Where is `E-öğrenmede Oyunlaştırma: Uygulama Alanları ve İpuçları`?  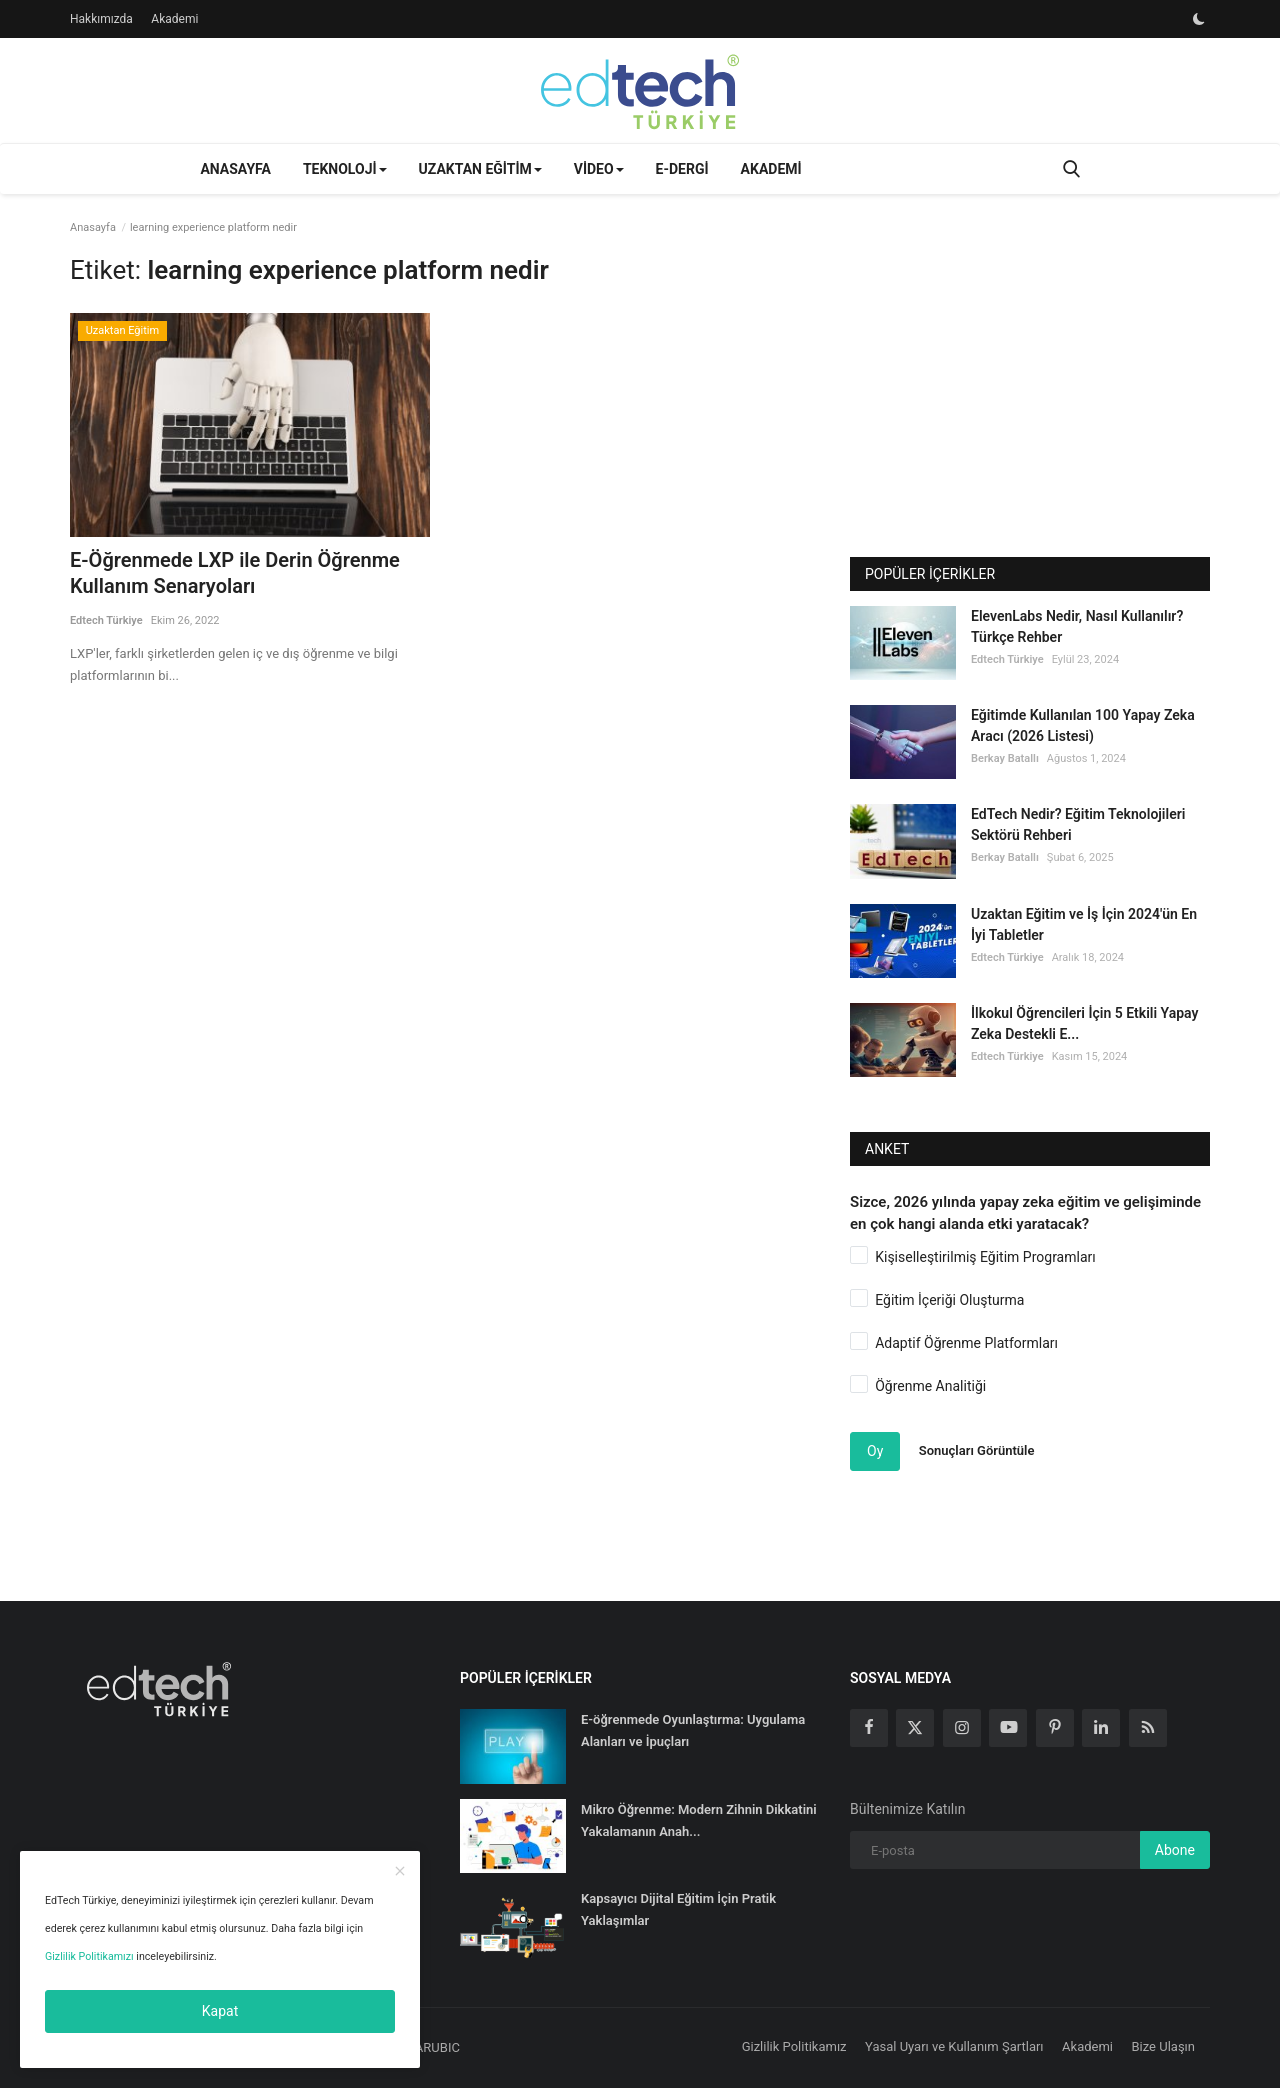
E-öğrenmede Oyunlaştırma: Uygulama Alanları ve İpuçları is located at coordinates (693, 1730).